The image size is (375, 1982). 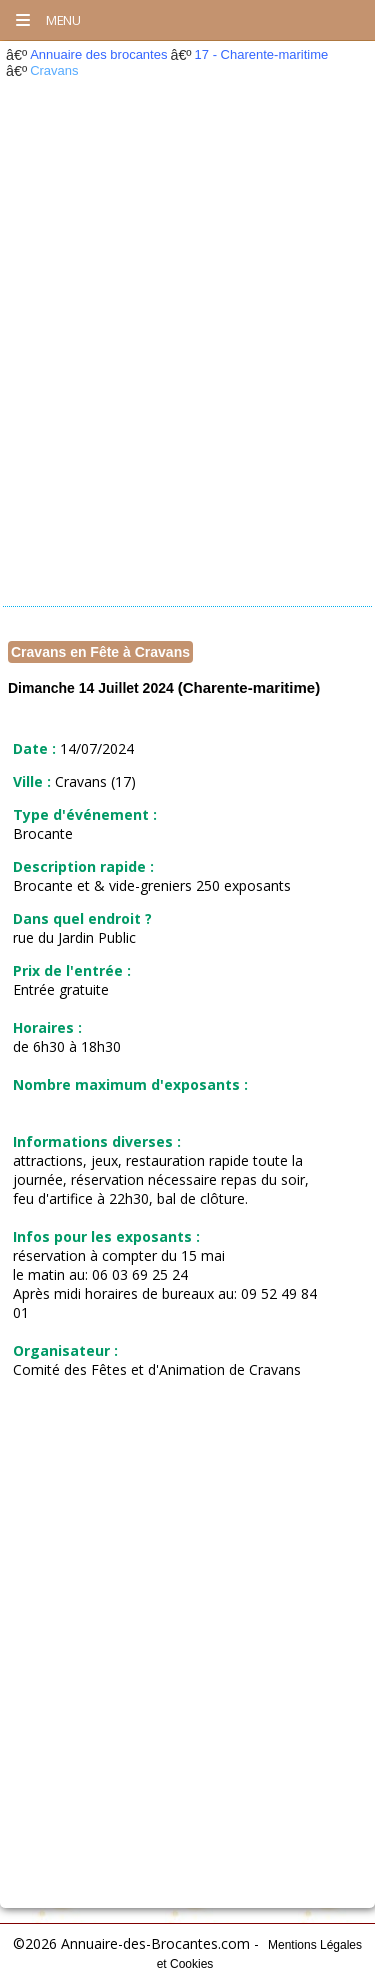 What do you see at coordinates (187, 348) in the screenshot?
I see `[Advertisement]` at bounding box center [187, 348].